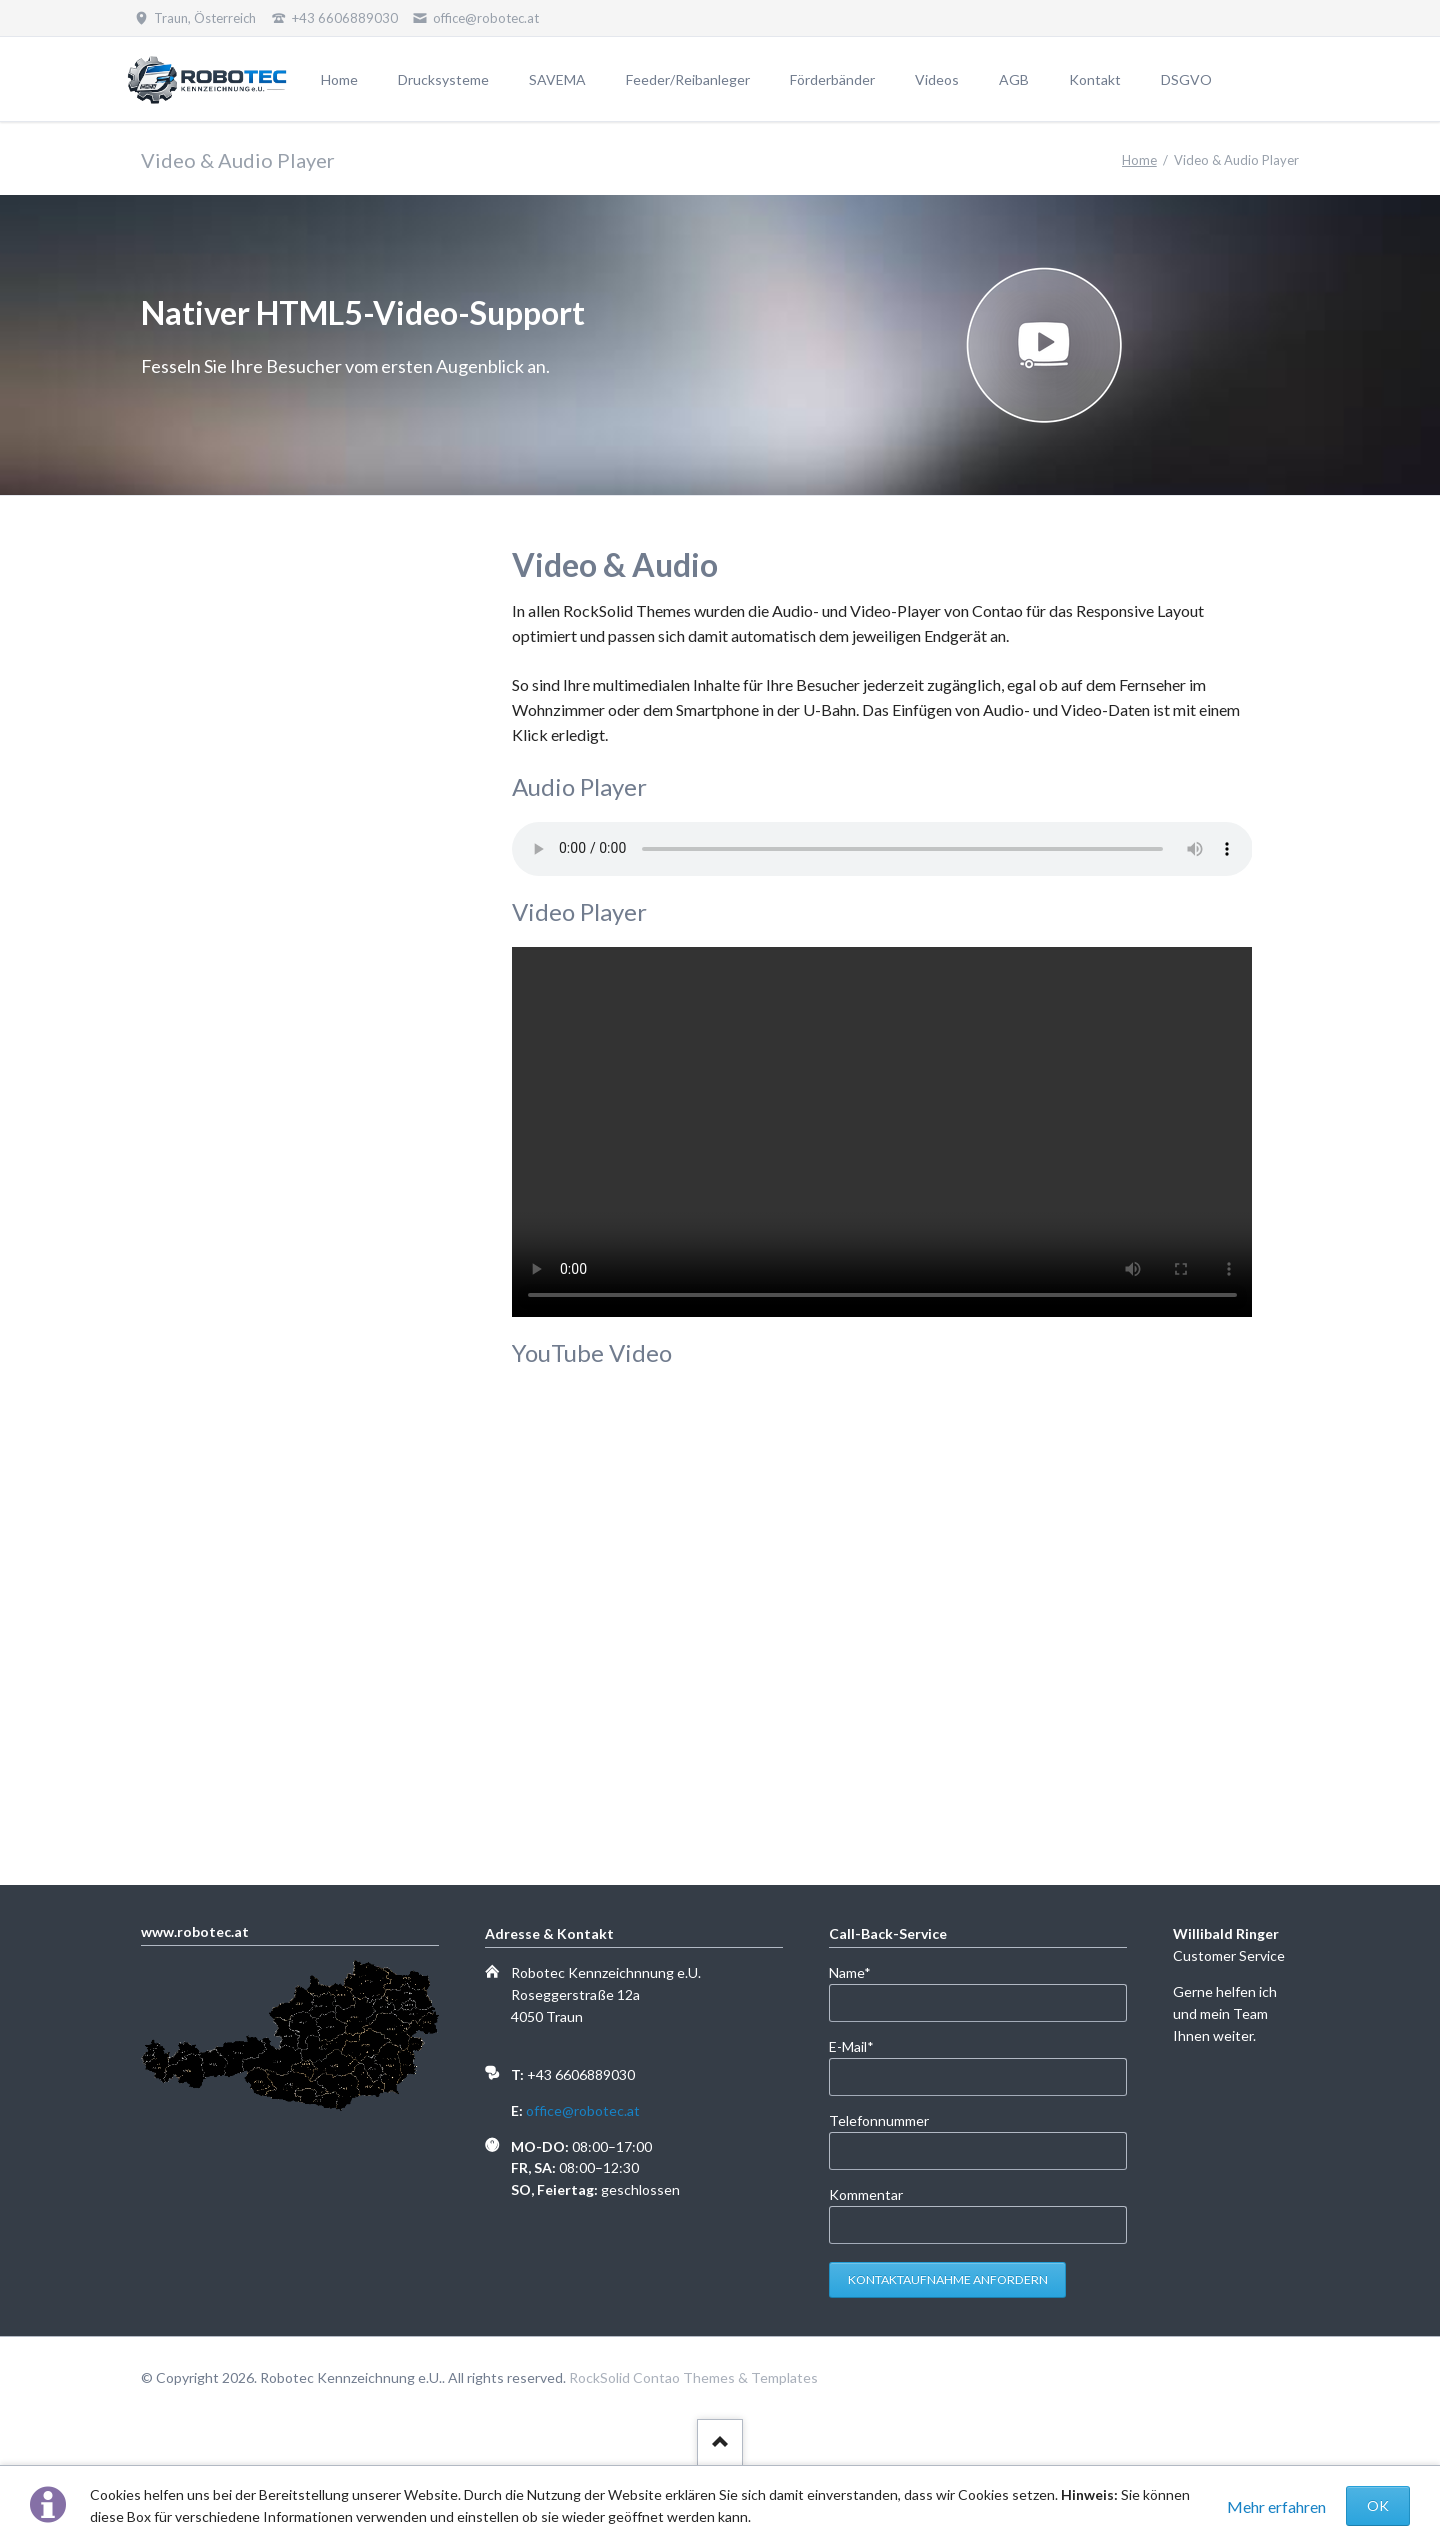  Describe the element at coordinates (866, 2194) in the screenshot. I see `Kommentar` at that location.